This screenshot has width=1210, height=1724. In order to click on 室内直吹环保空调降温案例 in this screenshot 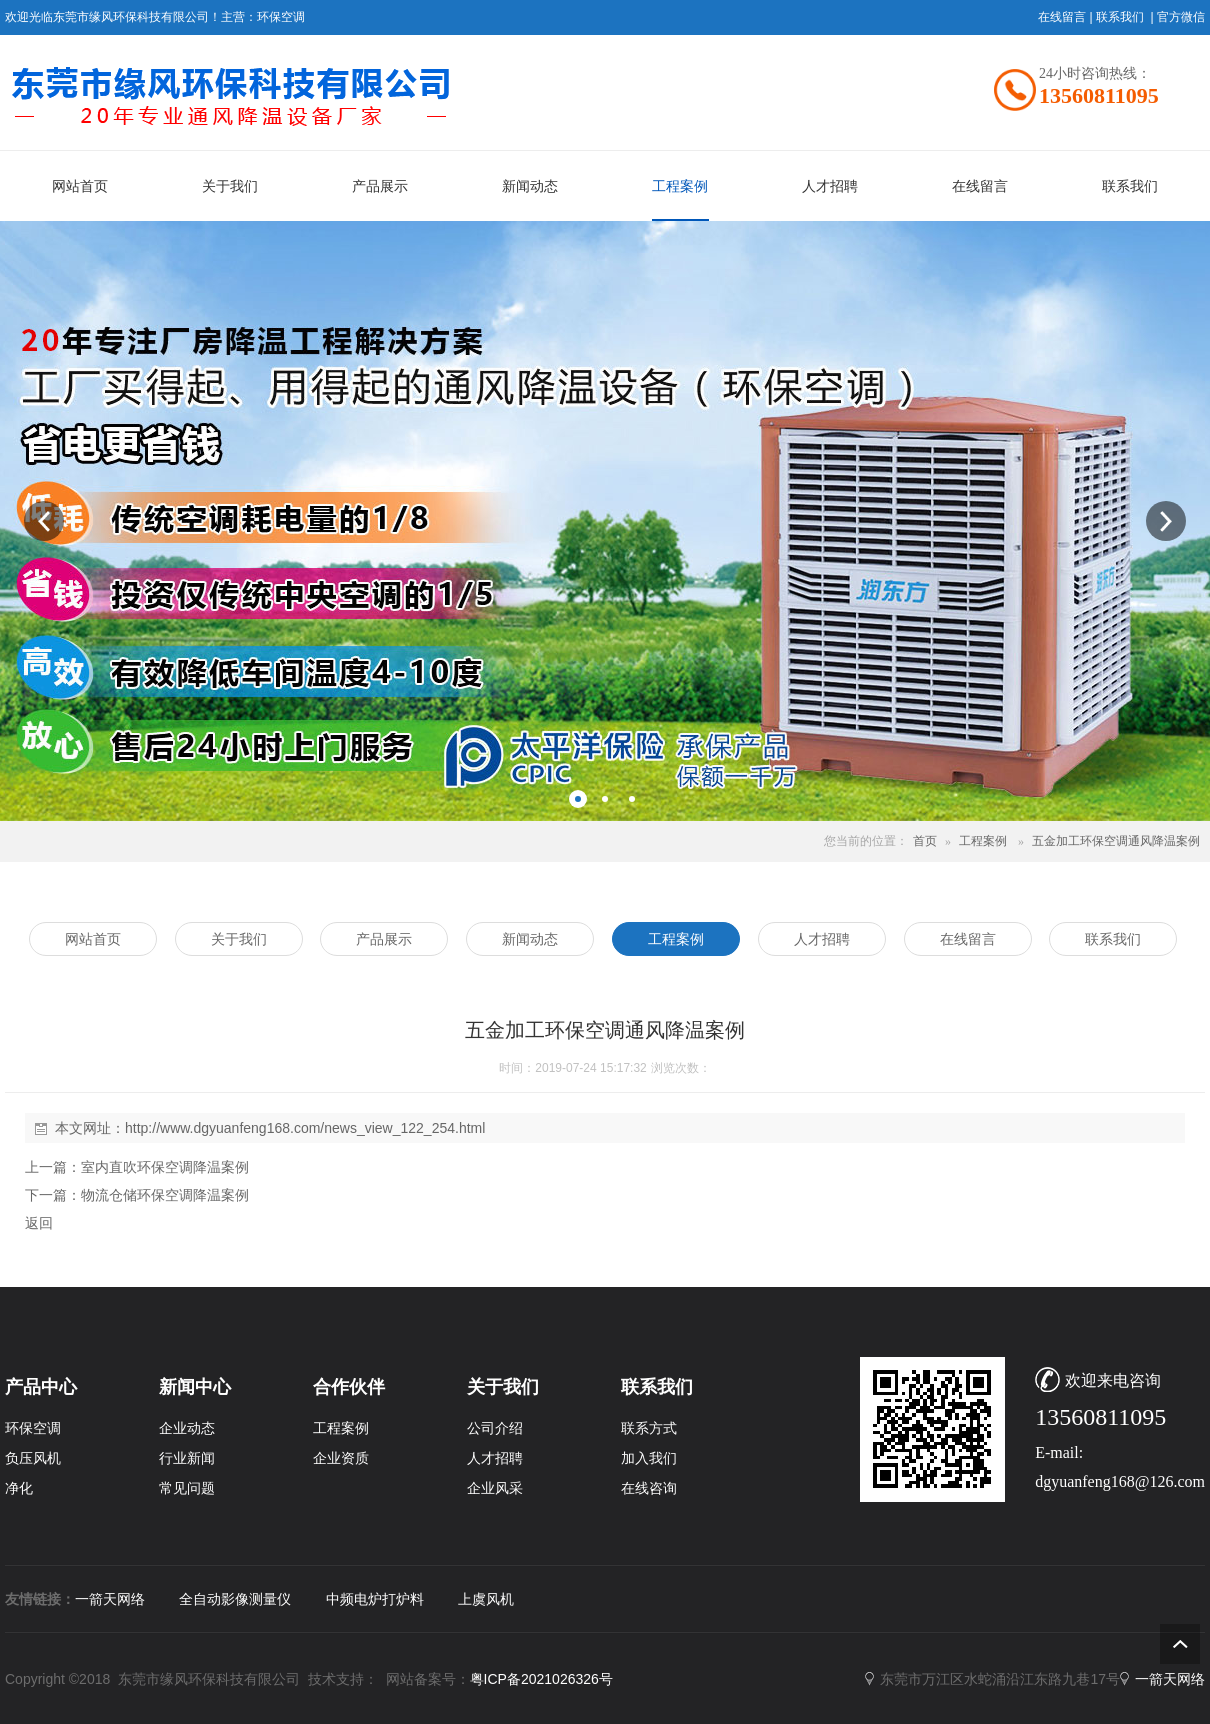, I will do `click(165, 1167)`.